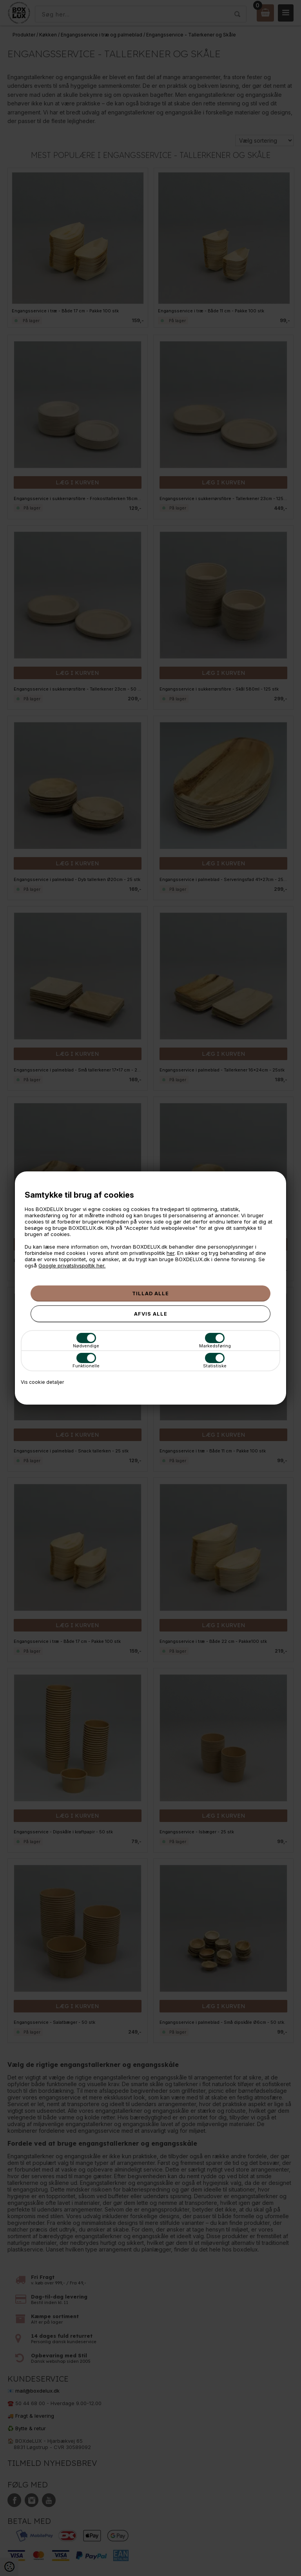 Image resolution: width=301 pixels, height=2576 pixels. Describe the element at coordinates (170, 1253) in the screenshot. I see `her` at that location.